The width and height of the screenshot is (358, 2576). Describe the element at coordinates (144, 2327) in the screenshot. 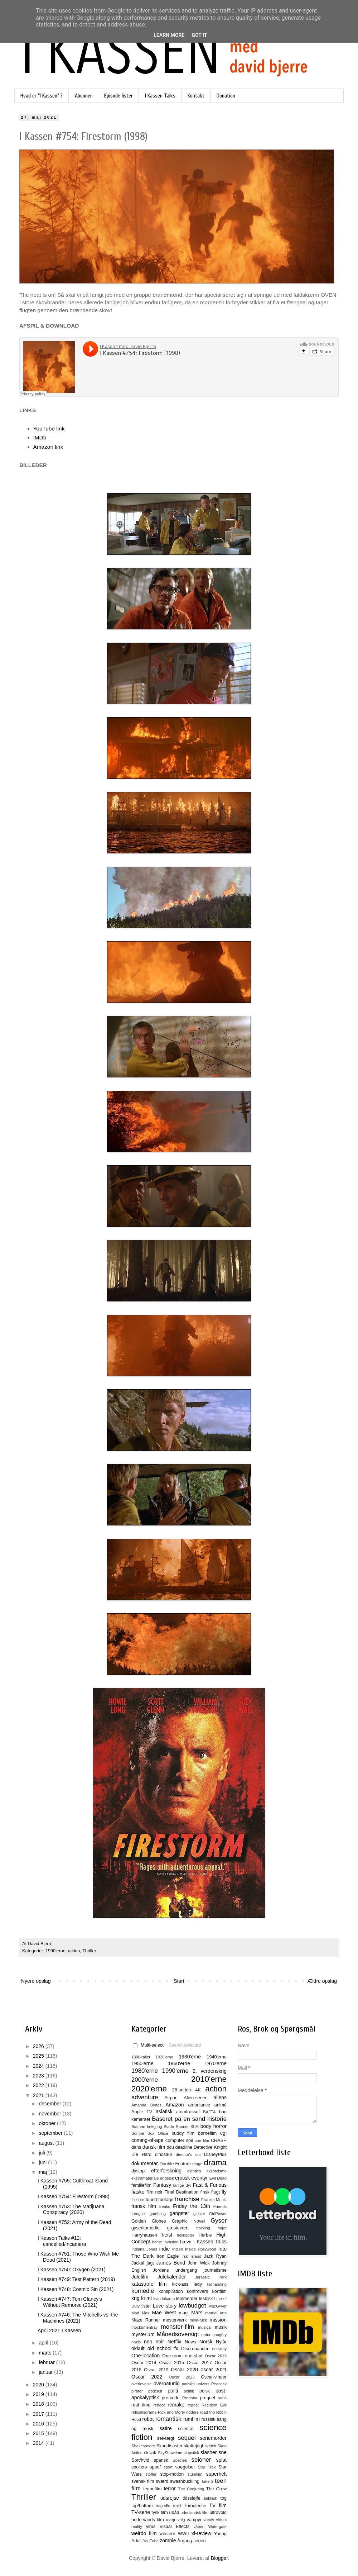

I see `mockumentray` at that location.